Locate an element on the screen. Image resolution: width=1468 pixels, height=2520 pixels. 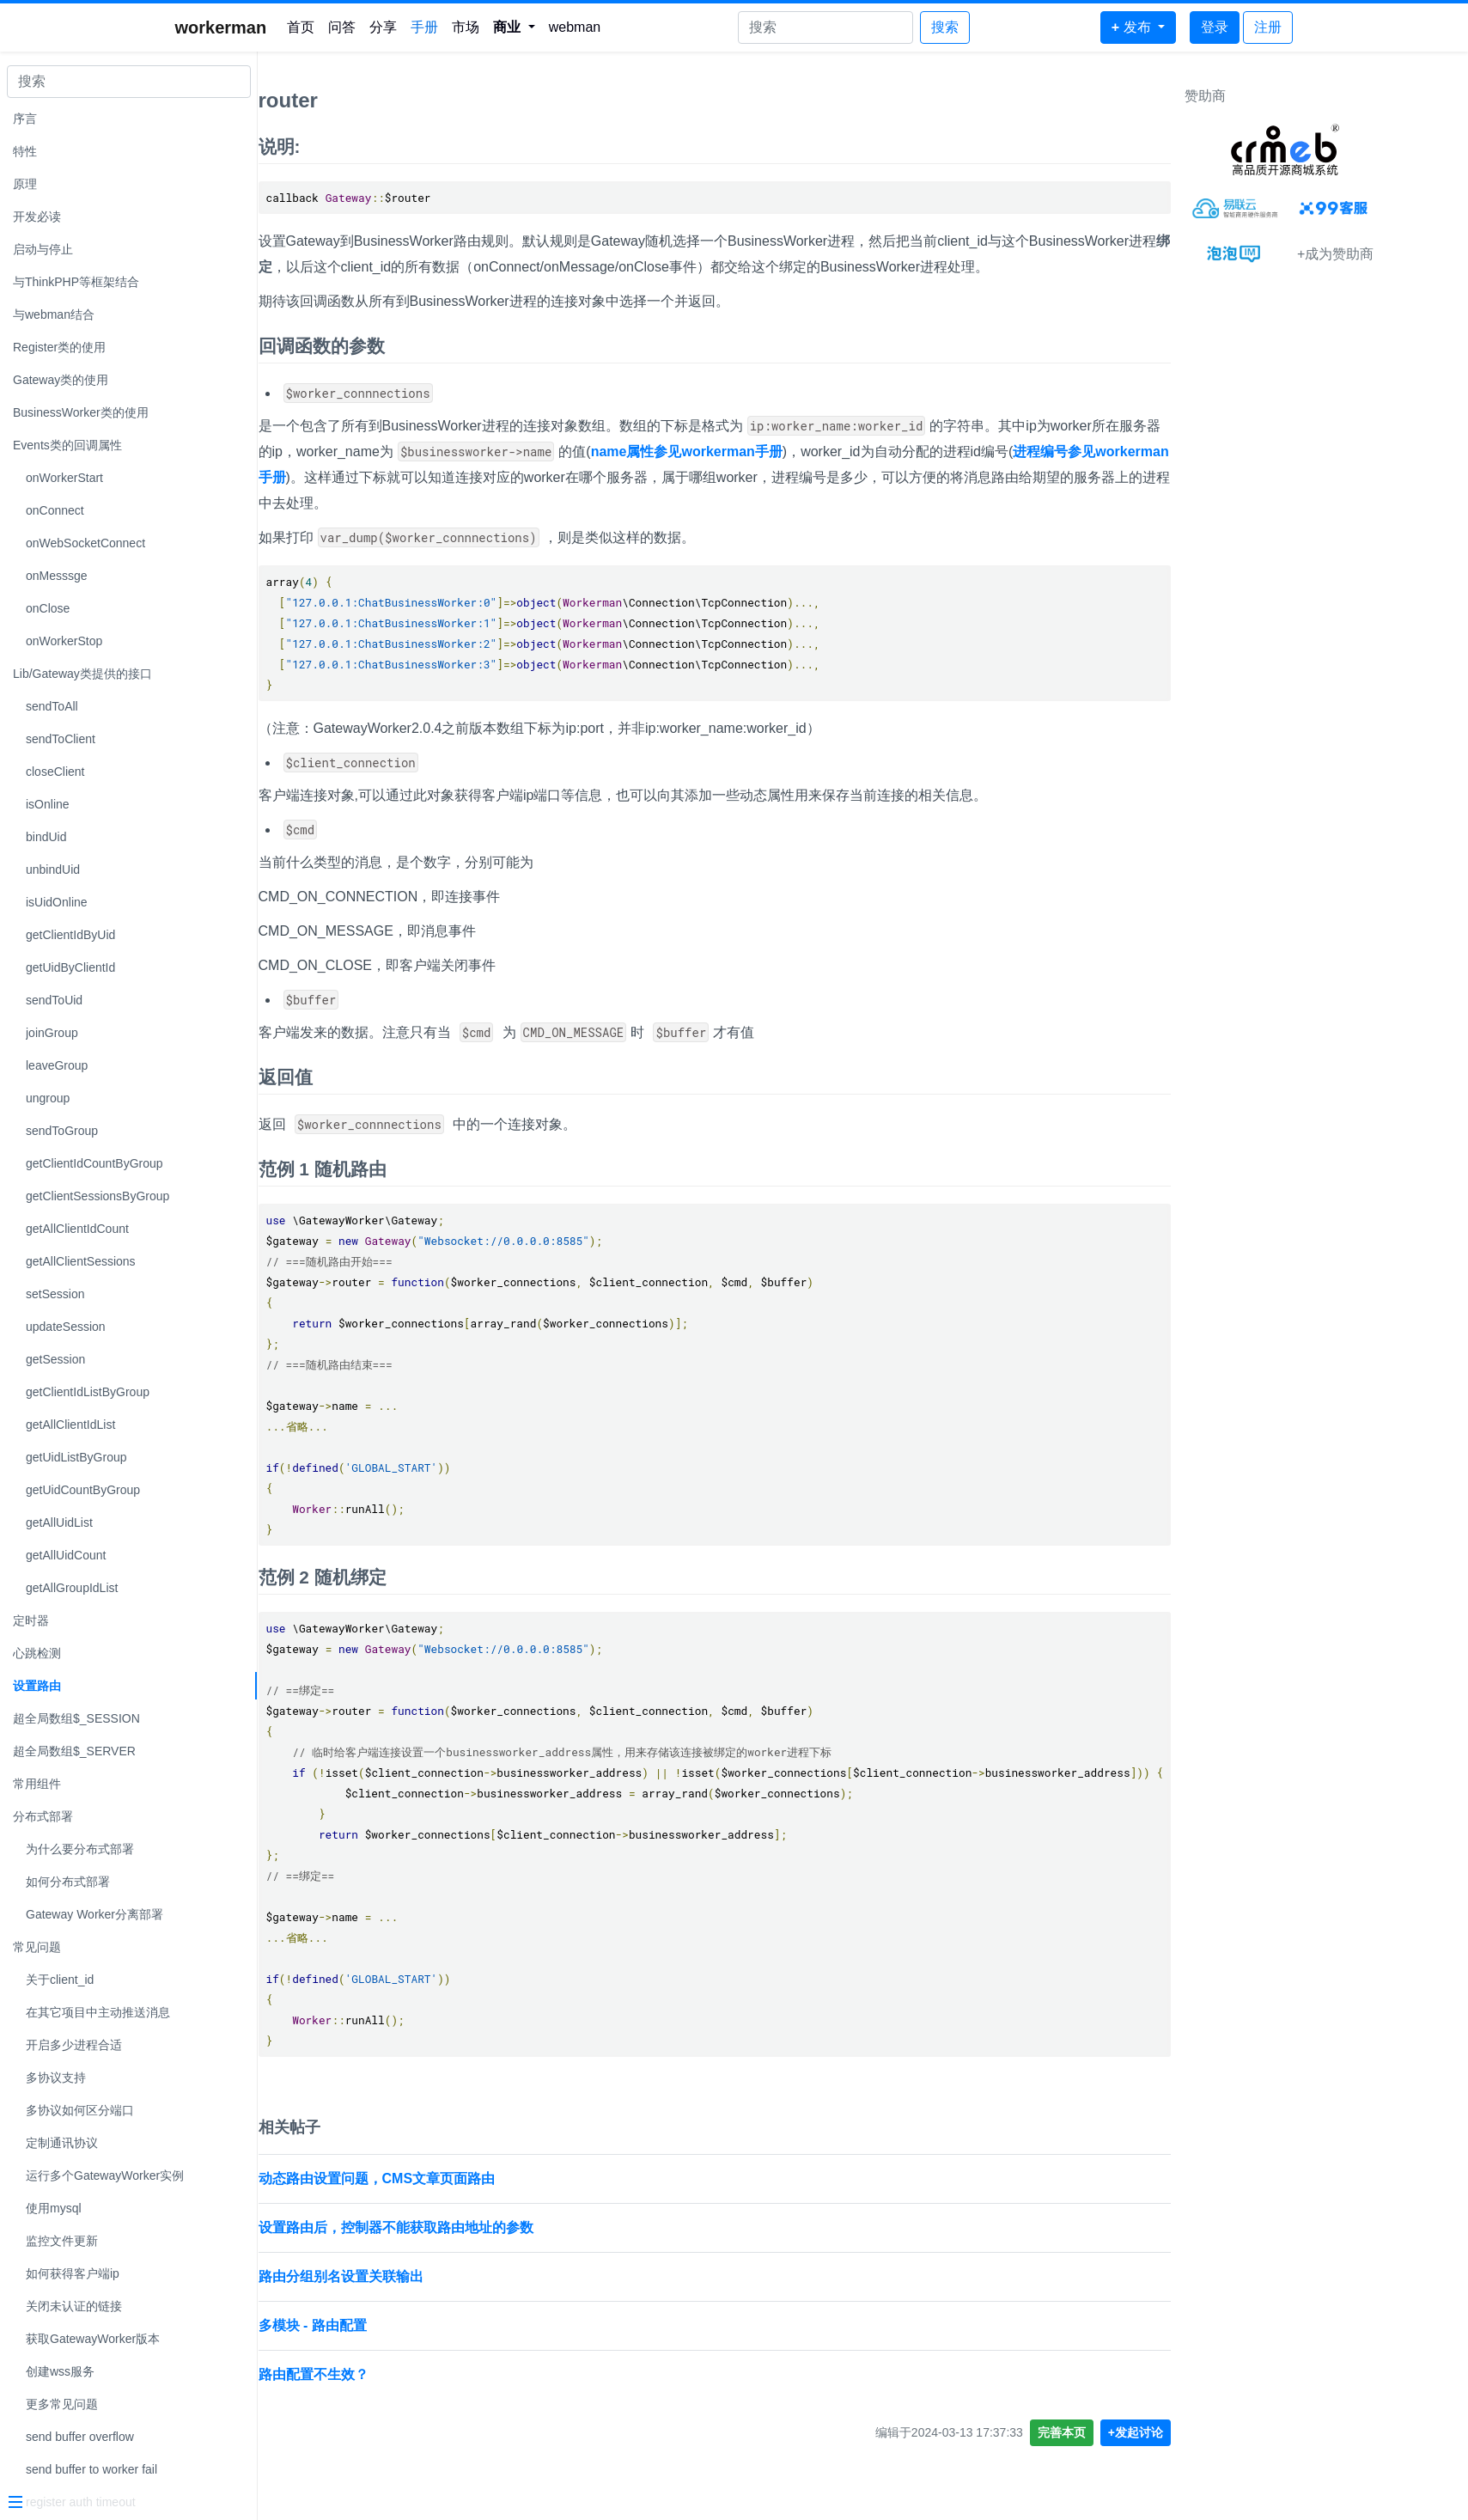
启动与停止 is located at coordinates (43, 249).